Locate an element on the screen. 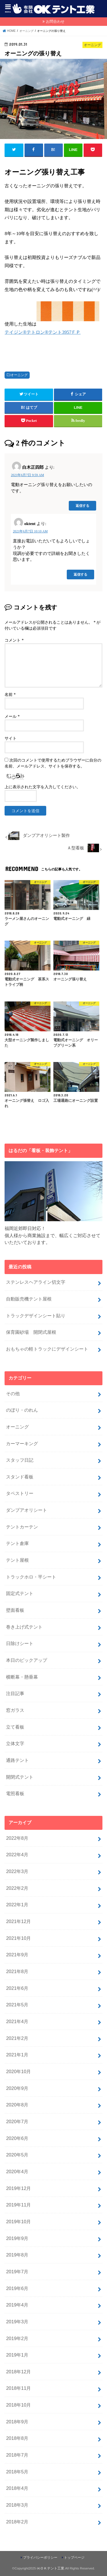 This screenshot has width=107, height=2576. サイト is located at coordinates (11, 738).